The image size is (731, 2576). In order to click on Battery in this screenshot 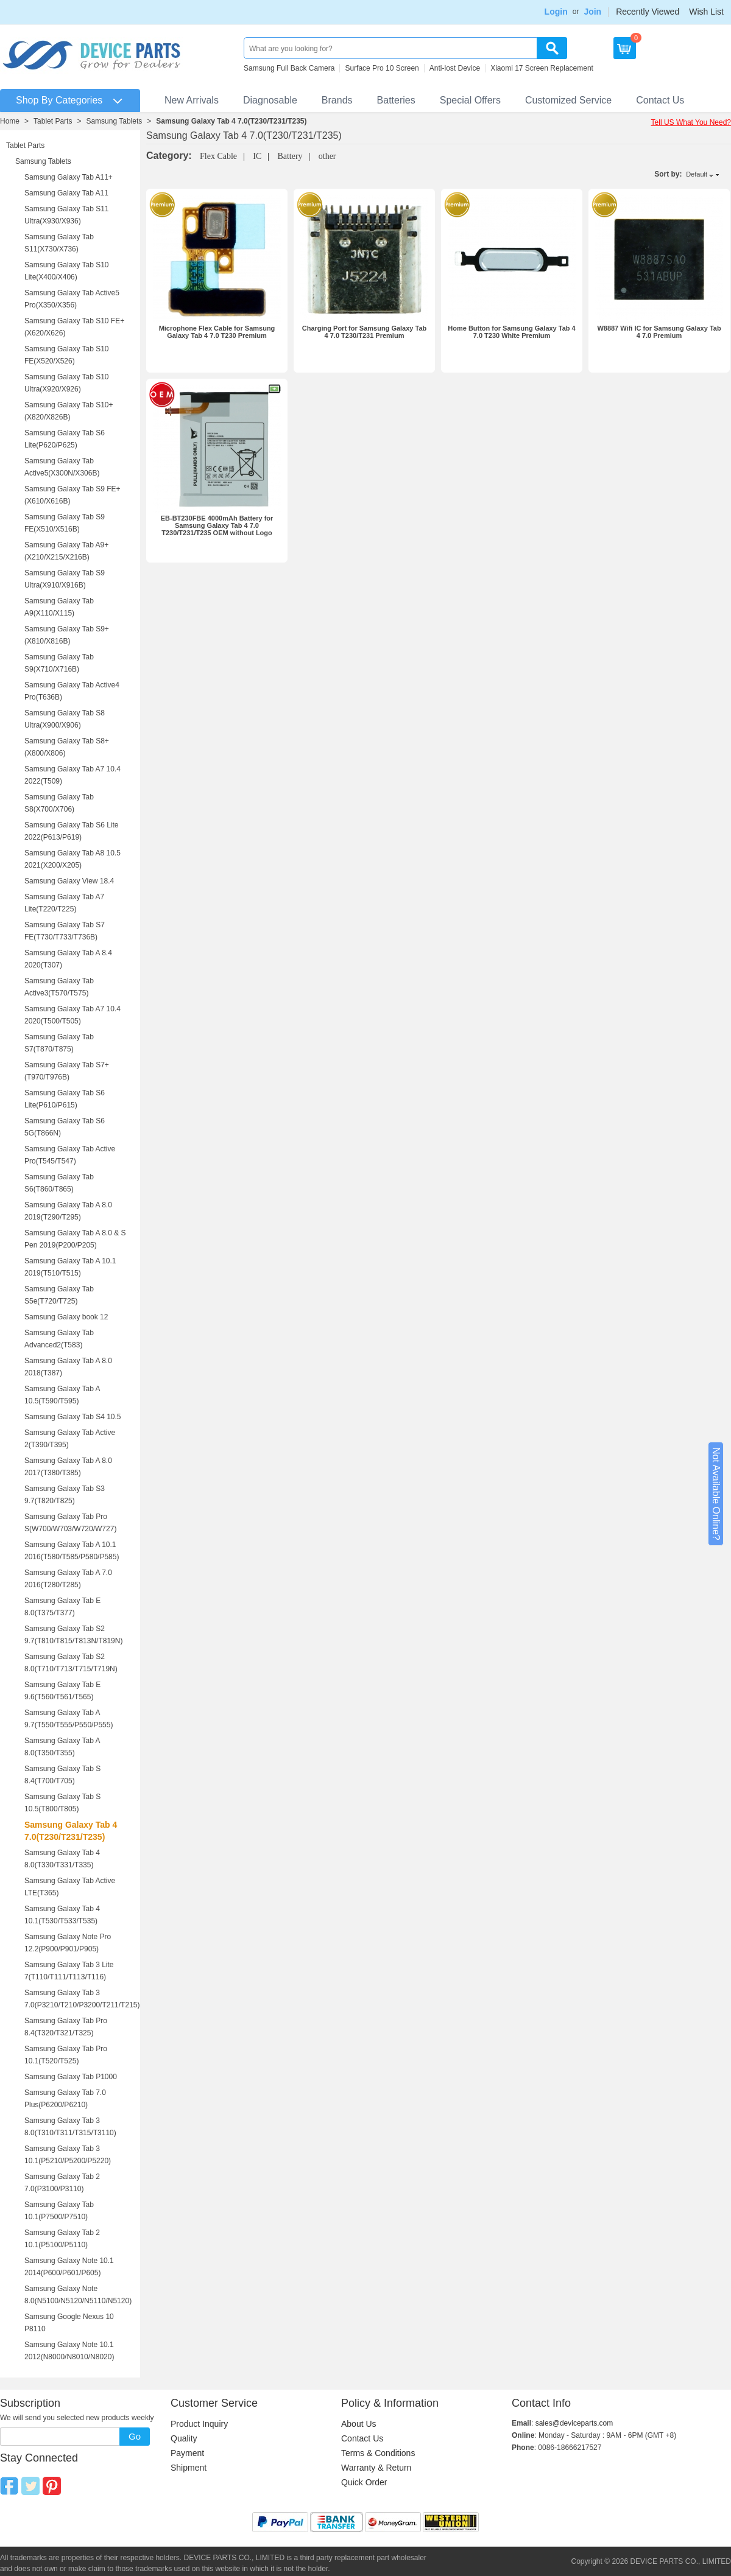, I will do `click(289, 156)`.